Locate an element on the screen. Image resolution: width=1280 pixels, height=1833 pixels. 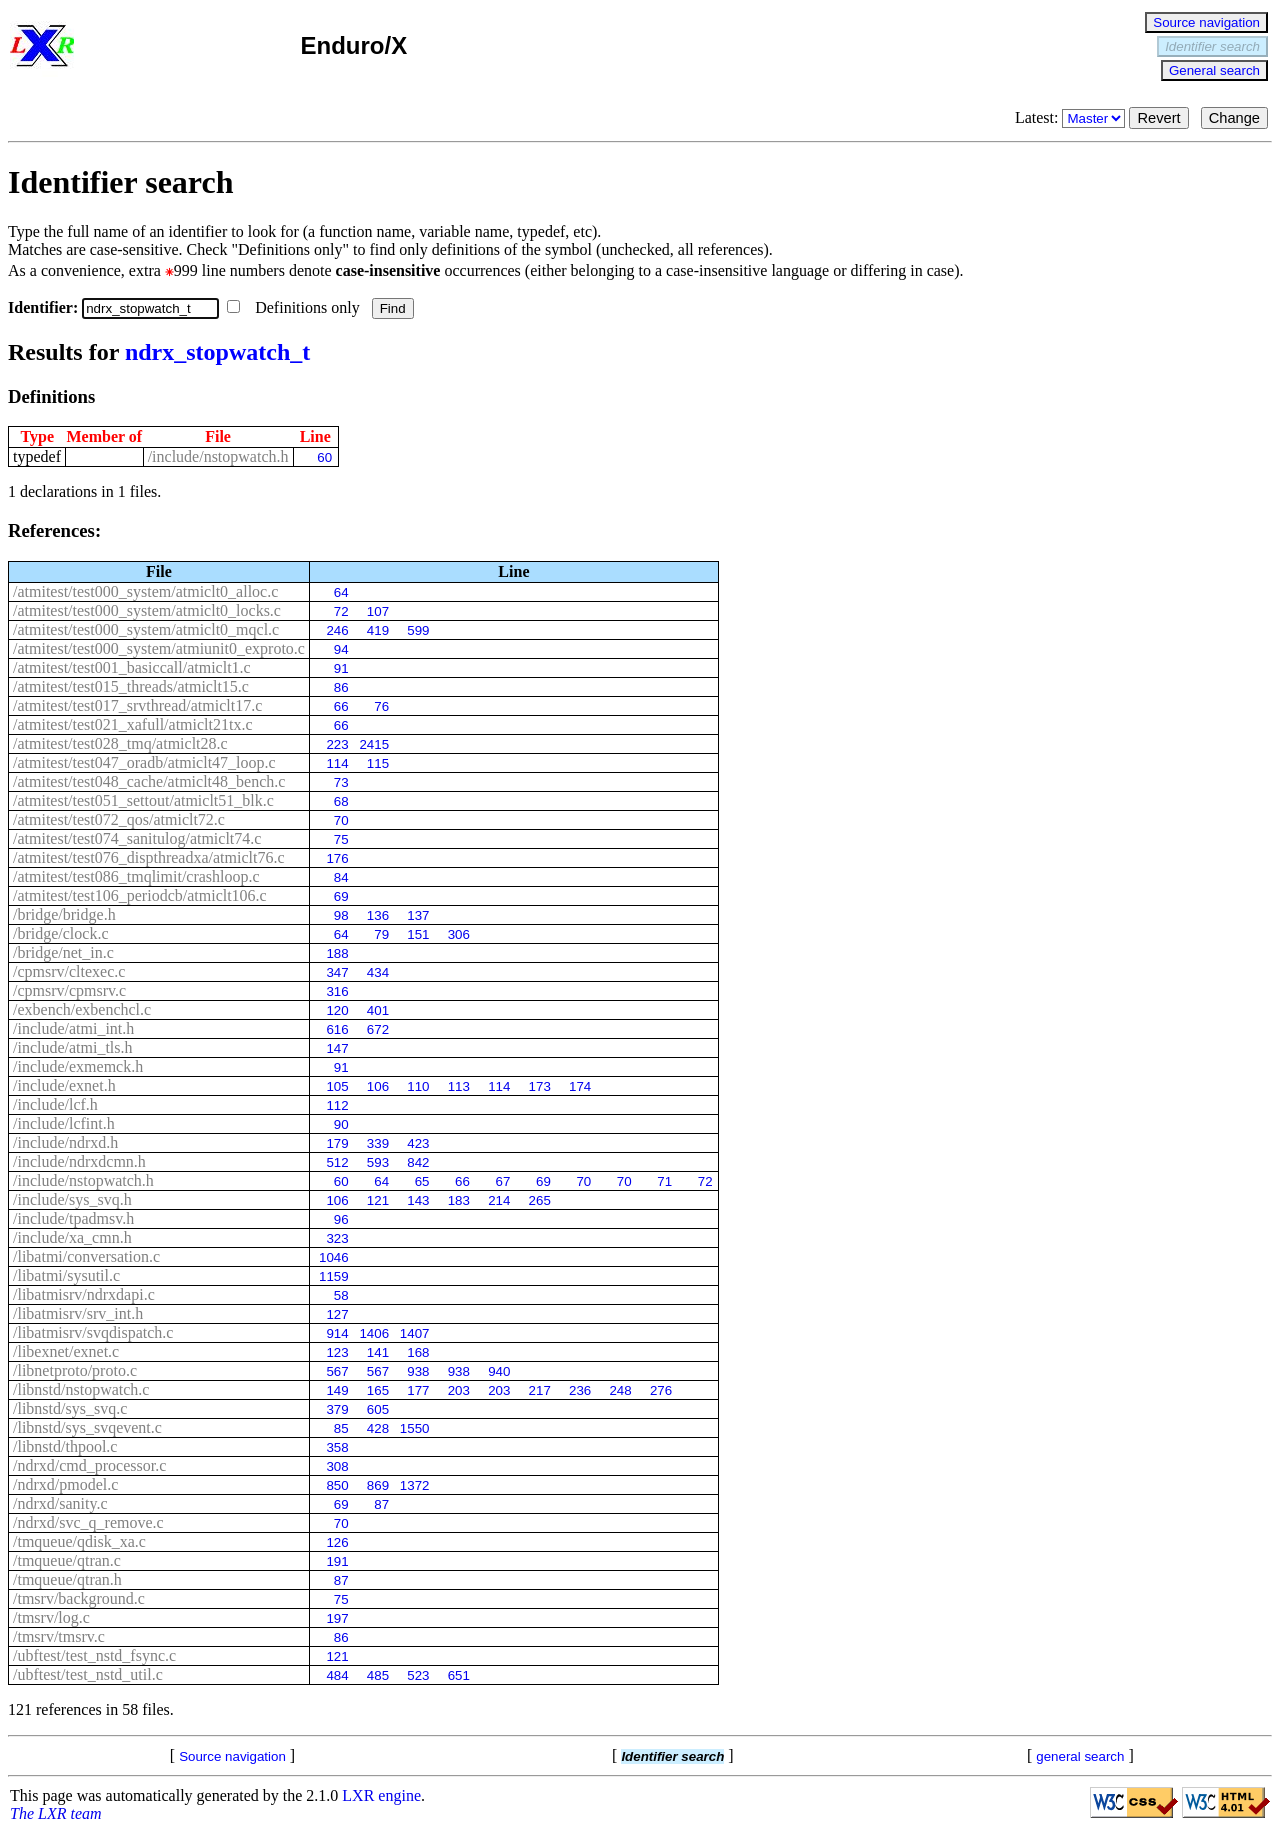
567 is located at coordinates (337, 1371).